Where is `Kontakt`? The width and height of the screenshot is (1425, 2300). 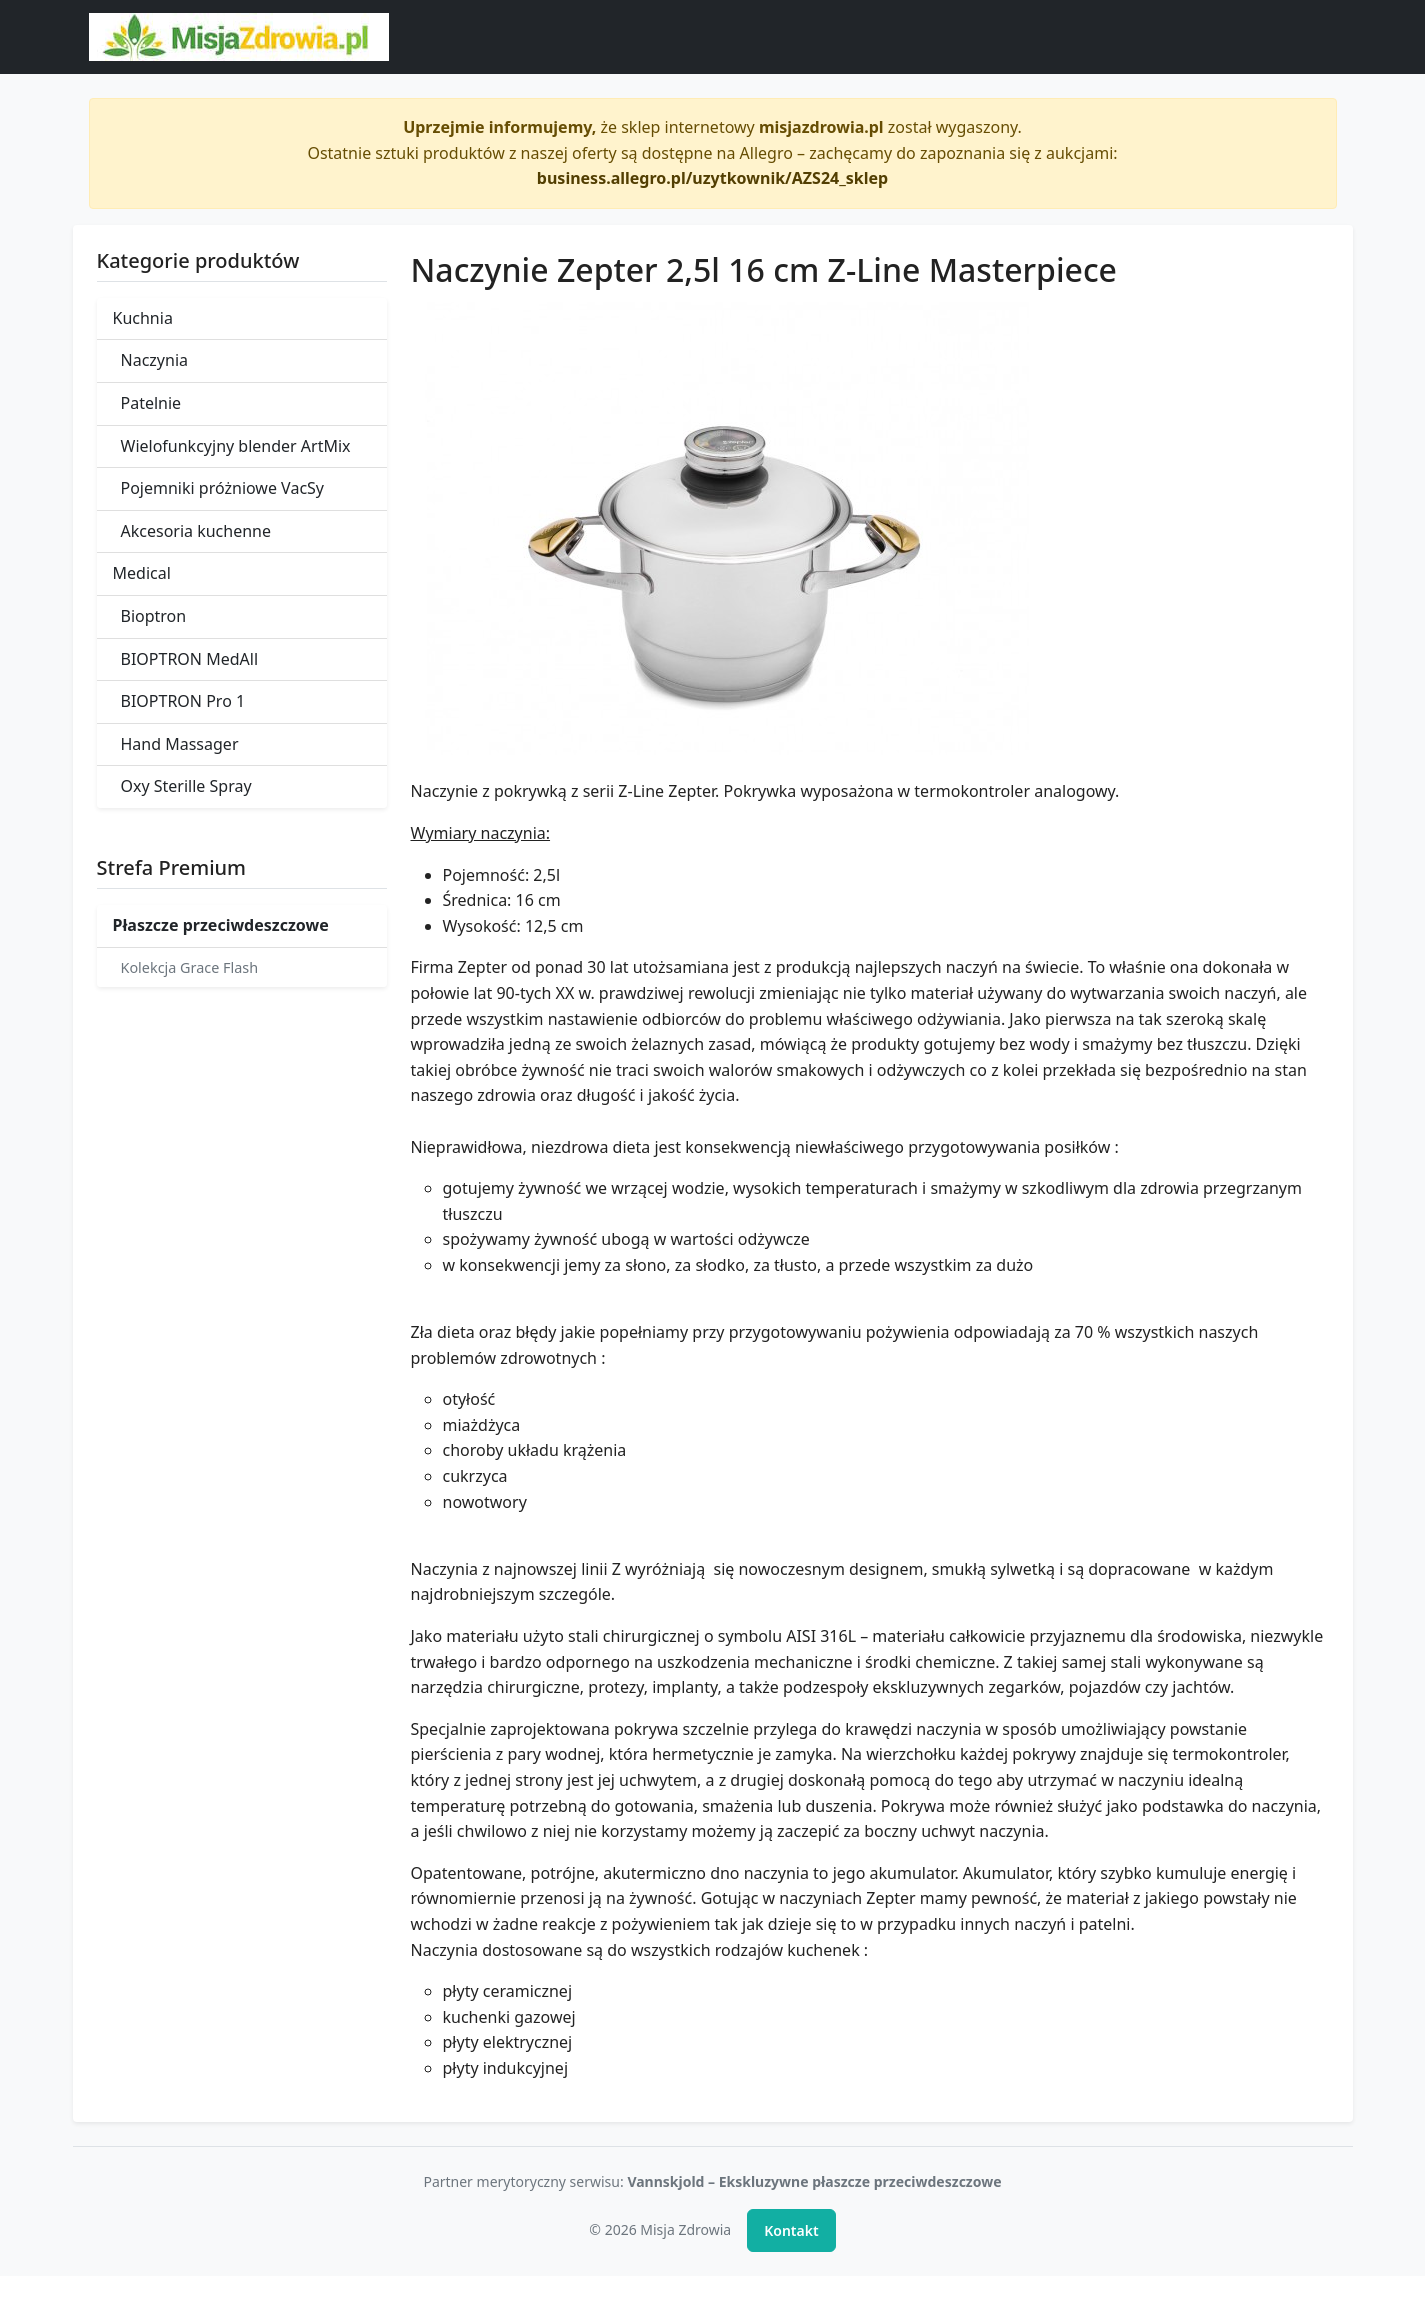
Kontakt is located at coordinates (791, 2230).